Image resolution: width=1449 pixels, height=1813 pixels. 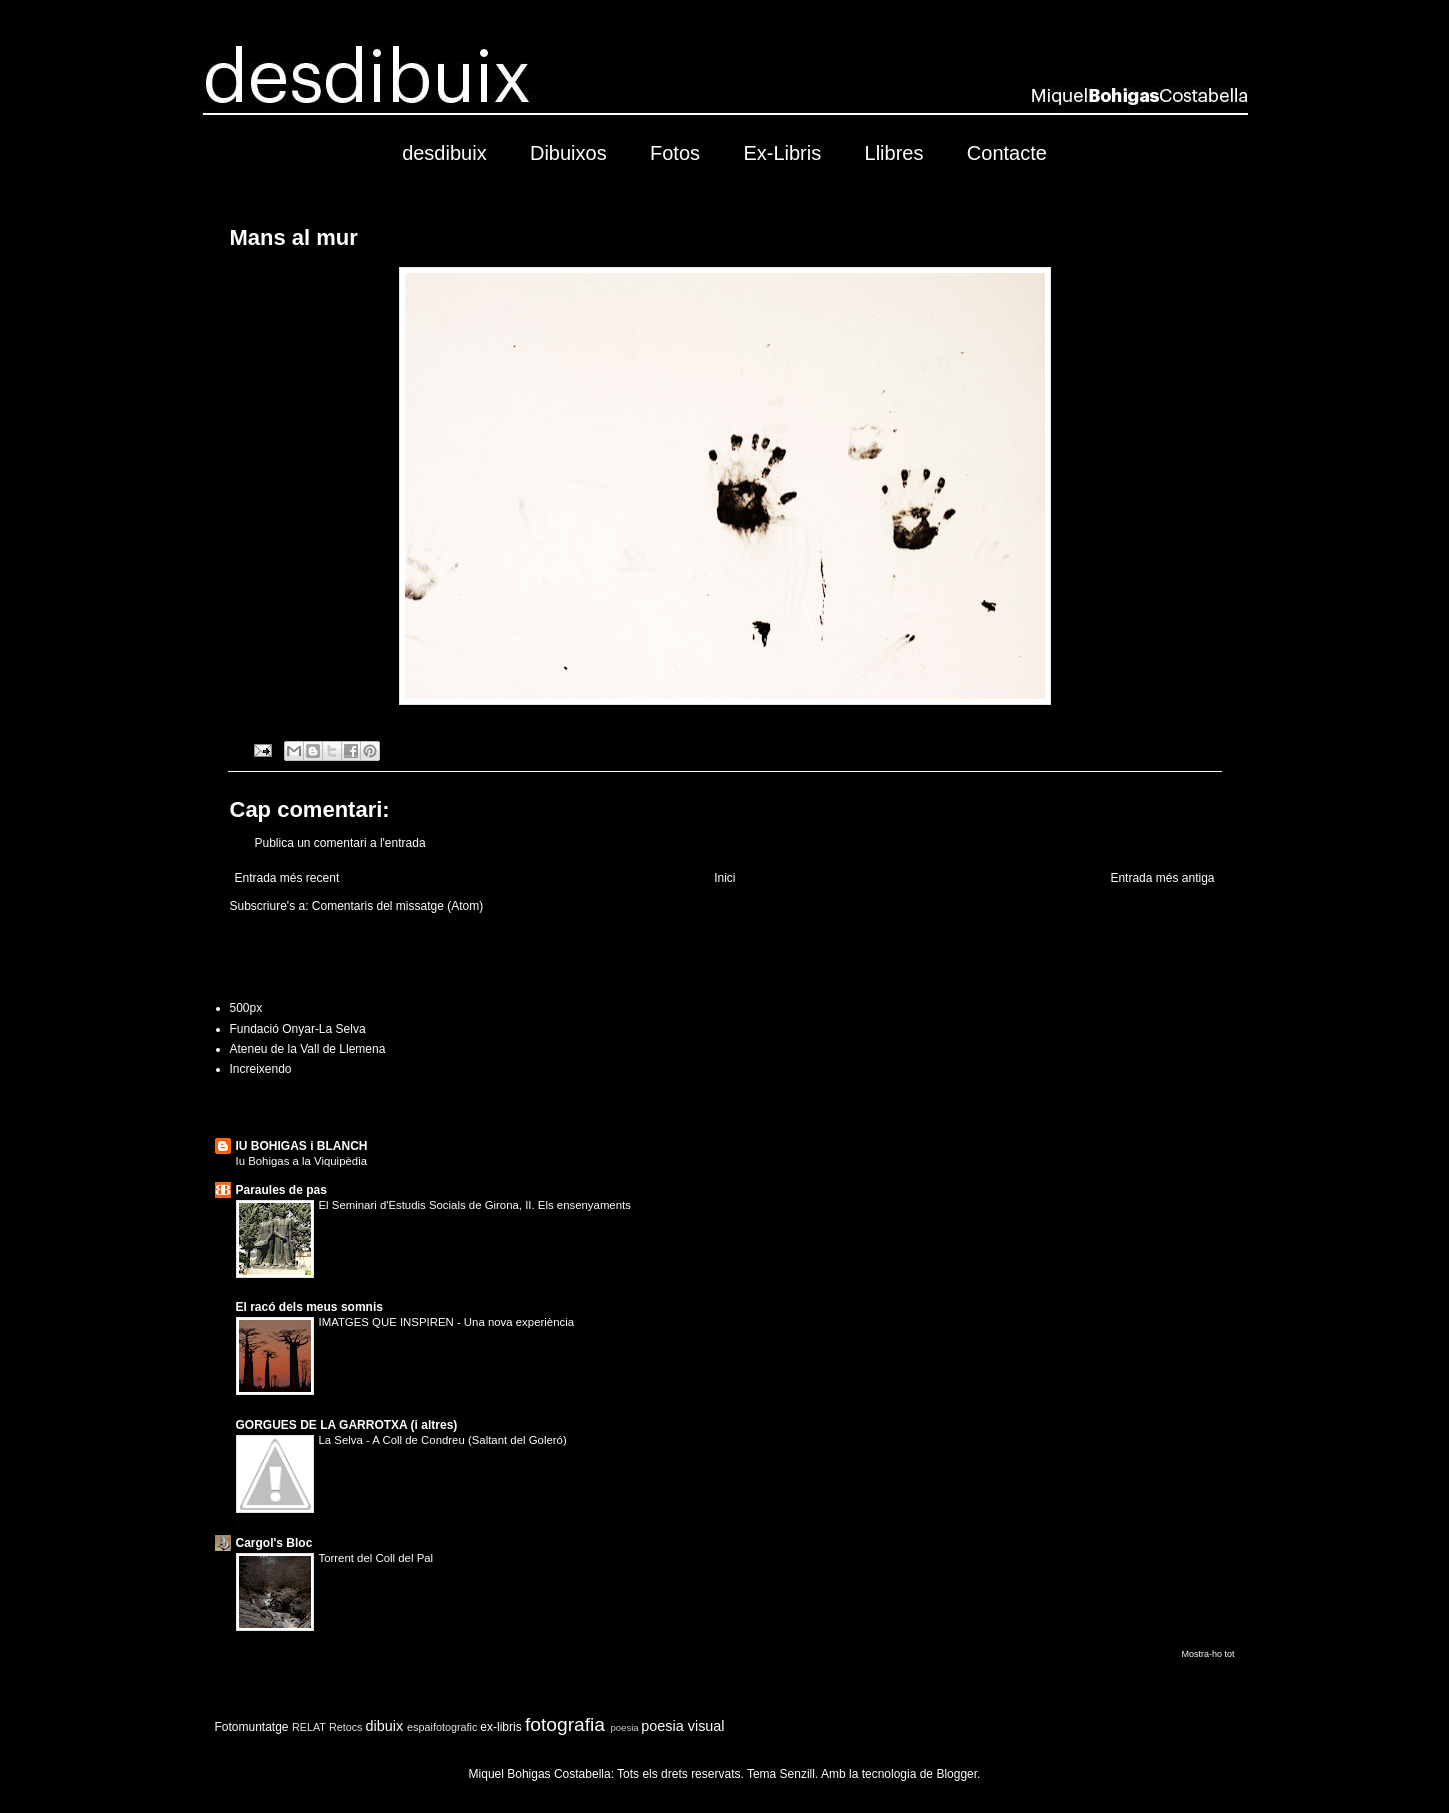 I want to click on IMATGES QUE INSPIREN - Una nova experiència, so click(x=447, y=1322).